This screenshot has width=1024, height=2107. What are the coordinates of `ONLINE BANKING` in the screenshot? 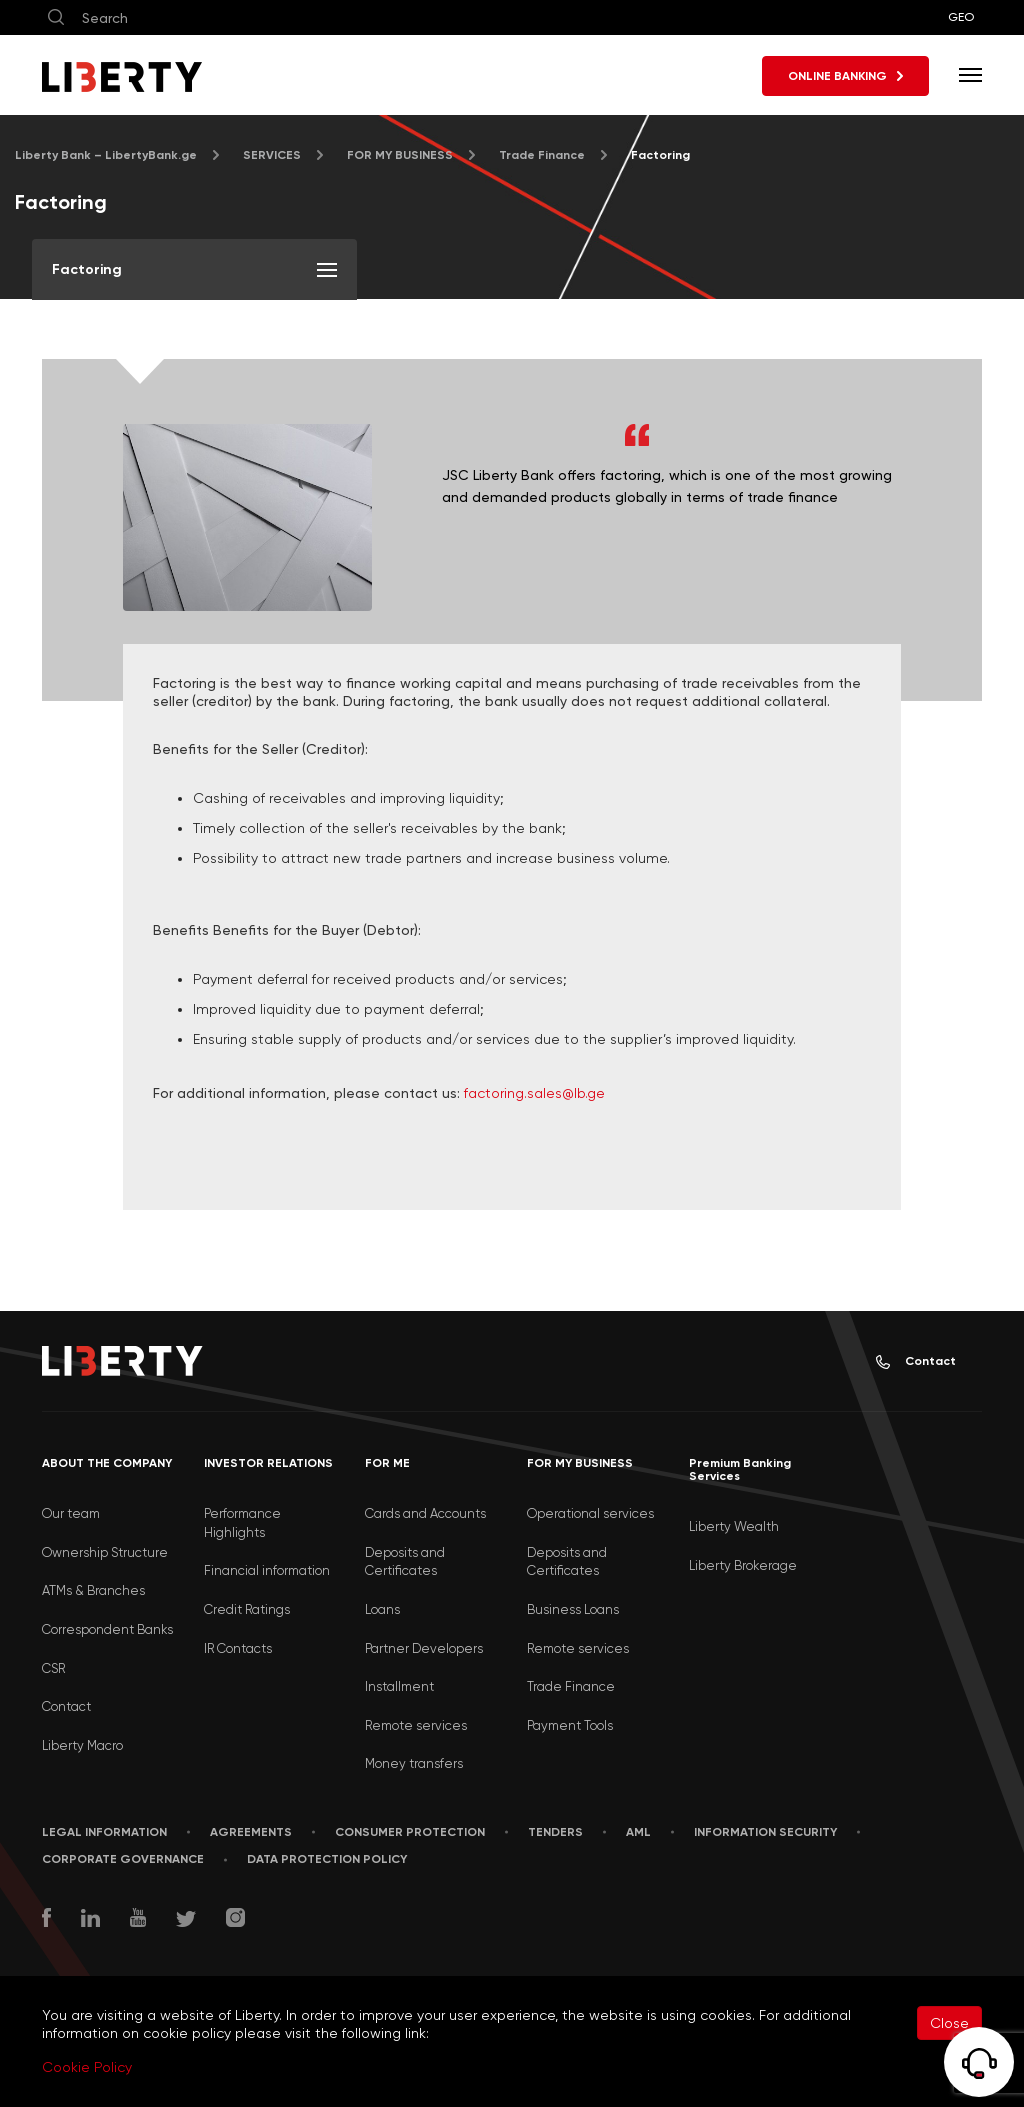 It's located at (845, 76).